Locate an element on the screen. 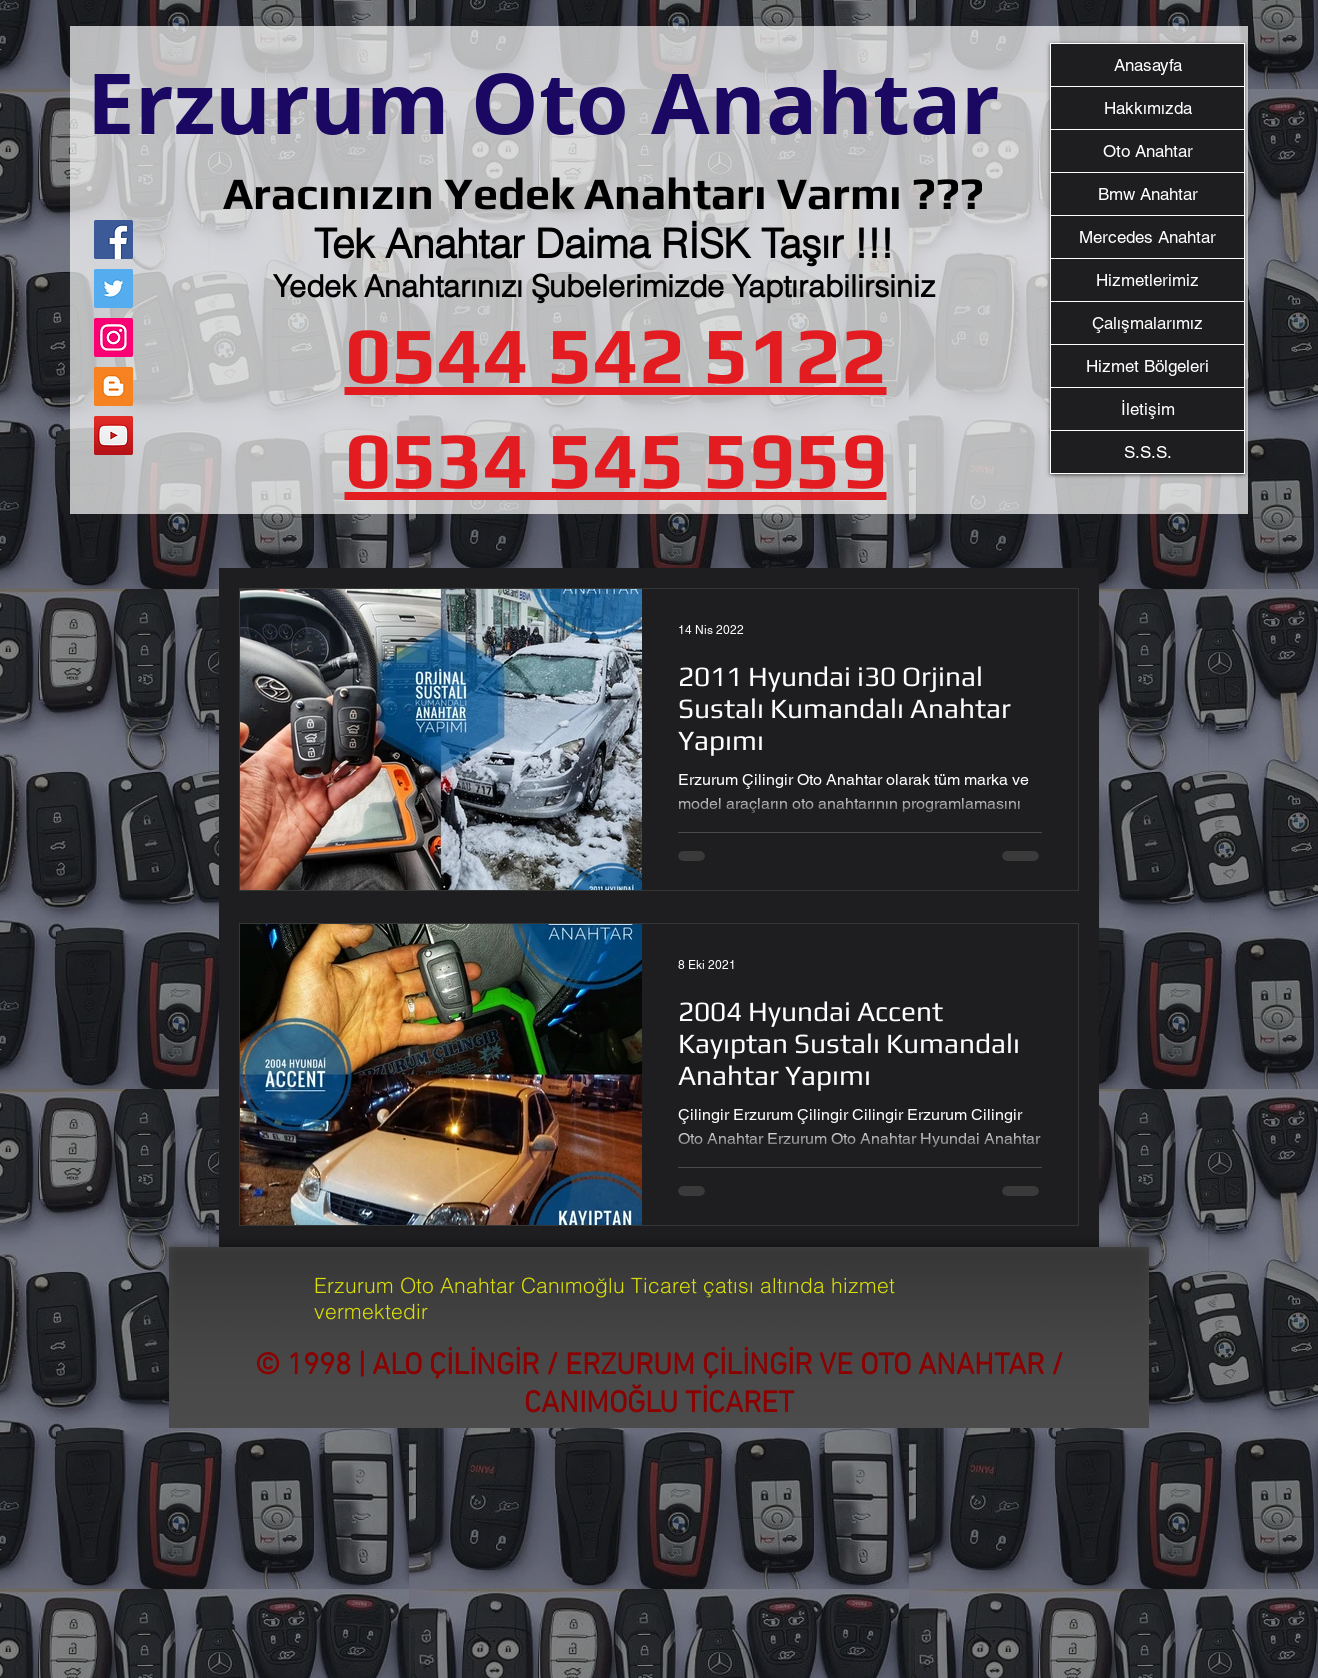 The image size is (1318, 1678). Bmw Anahtar is located at coordinates (1148, 194).